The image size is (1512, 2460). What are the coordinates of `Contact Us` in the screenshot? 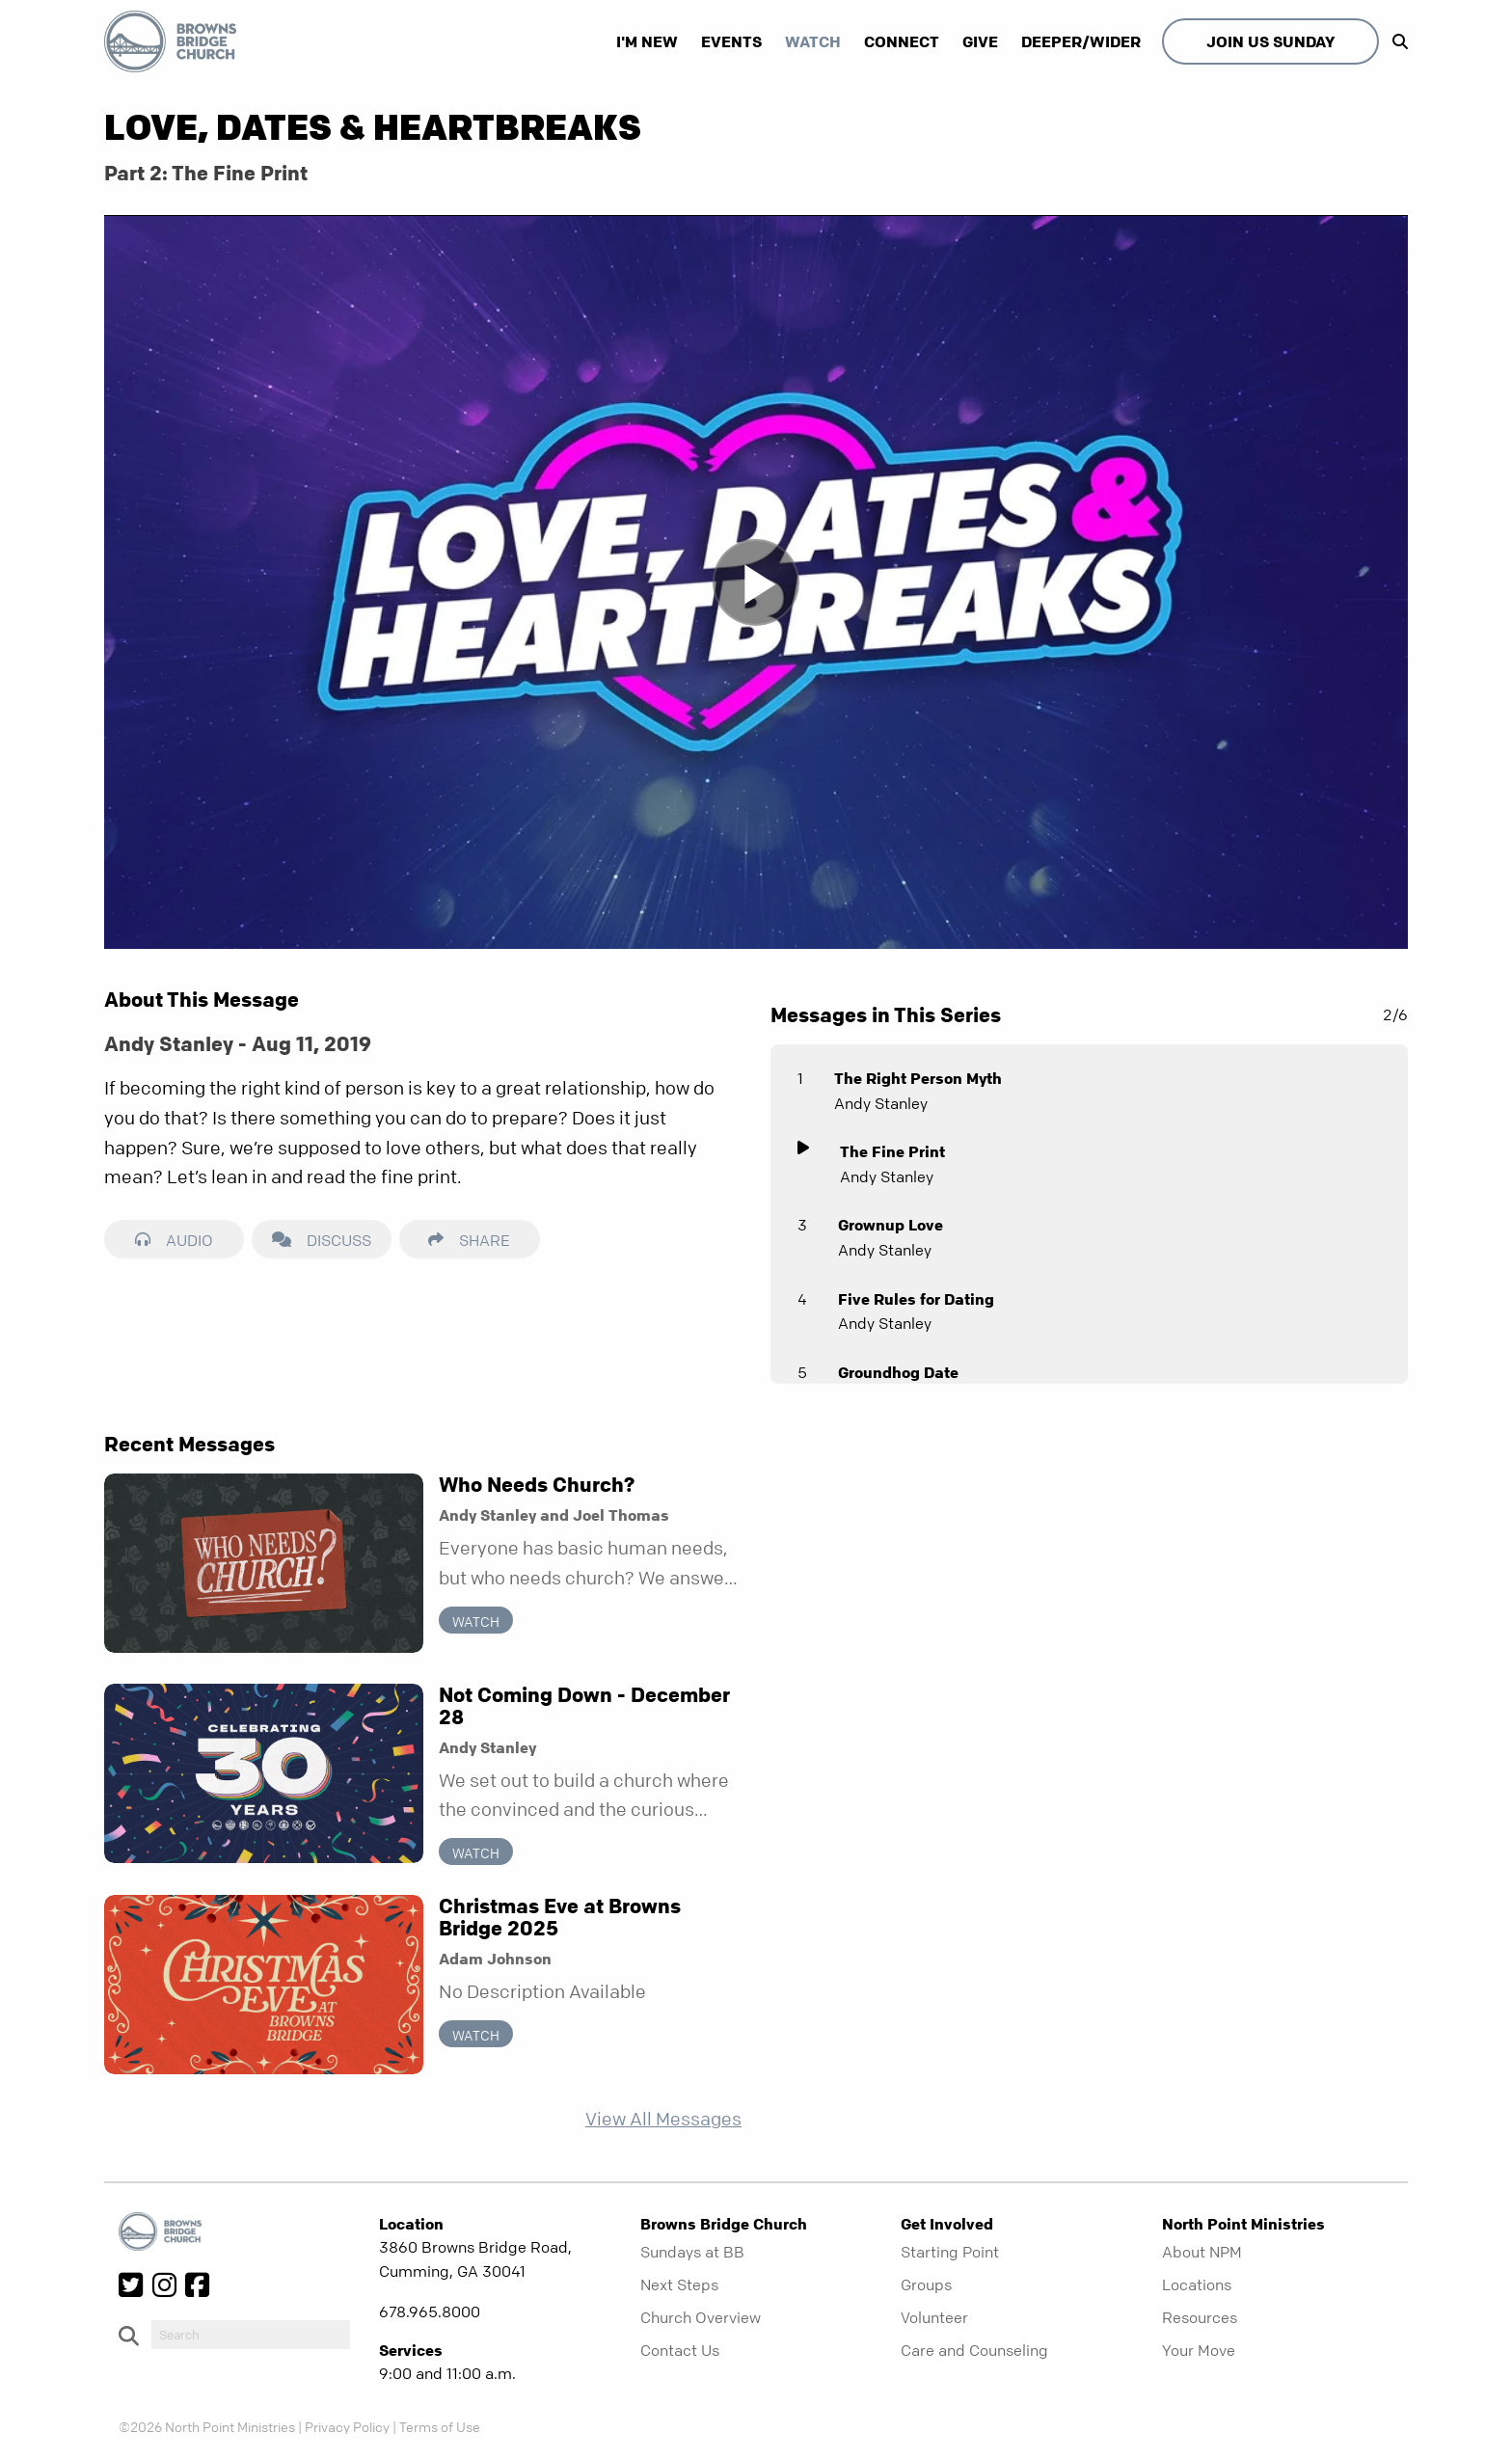 It's located at (679, 2350).